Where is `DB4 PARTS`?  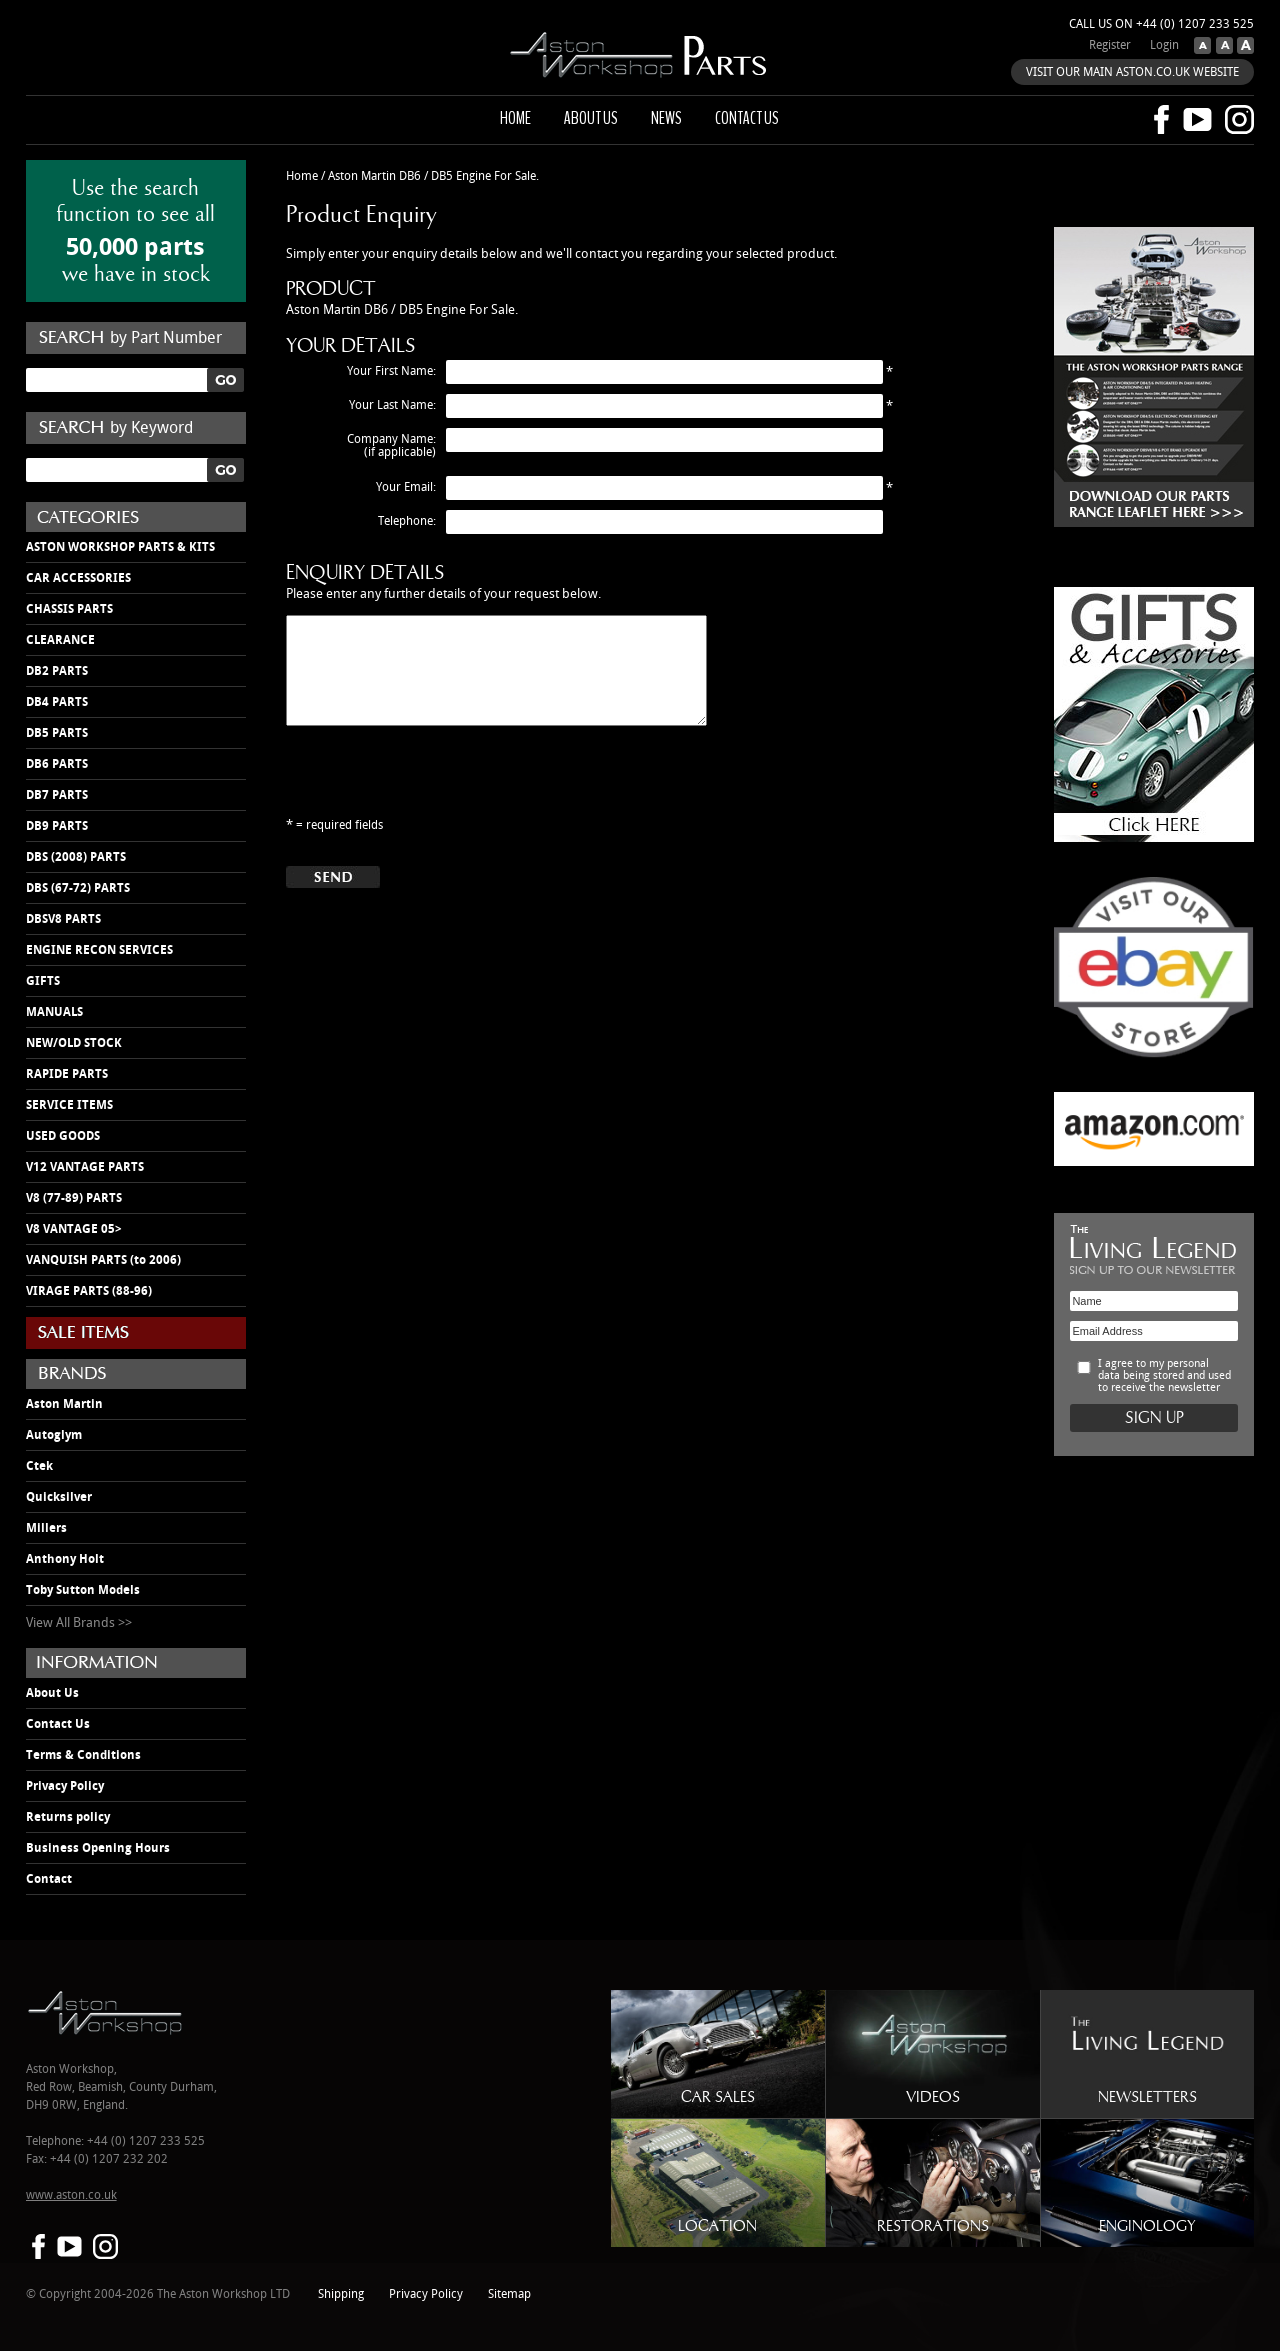
DB4 PARTS is located at coordinates (57, 702).